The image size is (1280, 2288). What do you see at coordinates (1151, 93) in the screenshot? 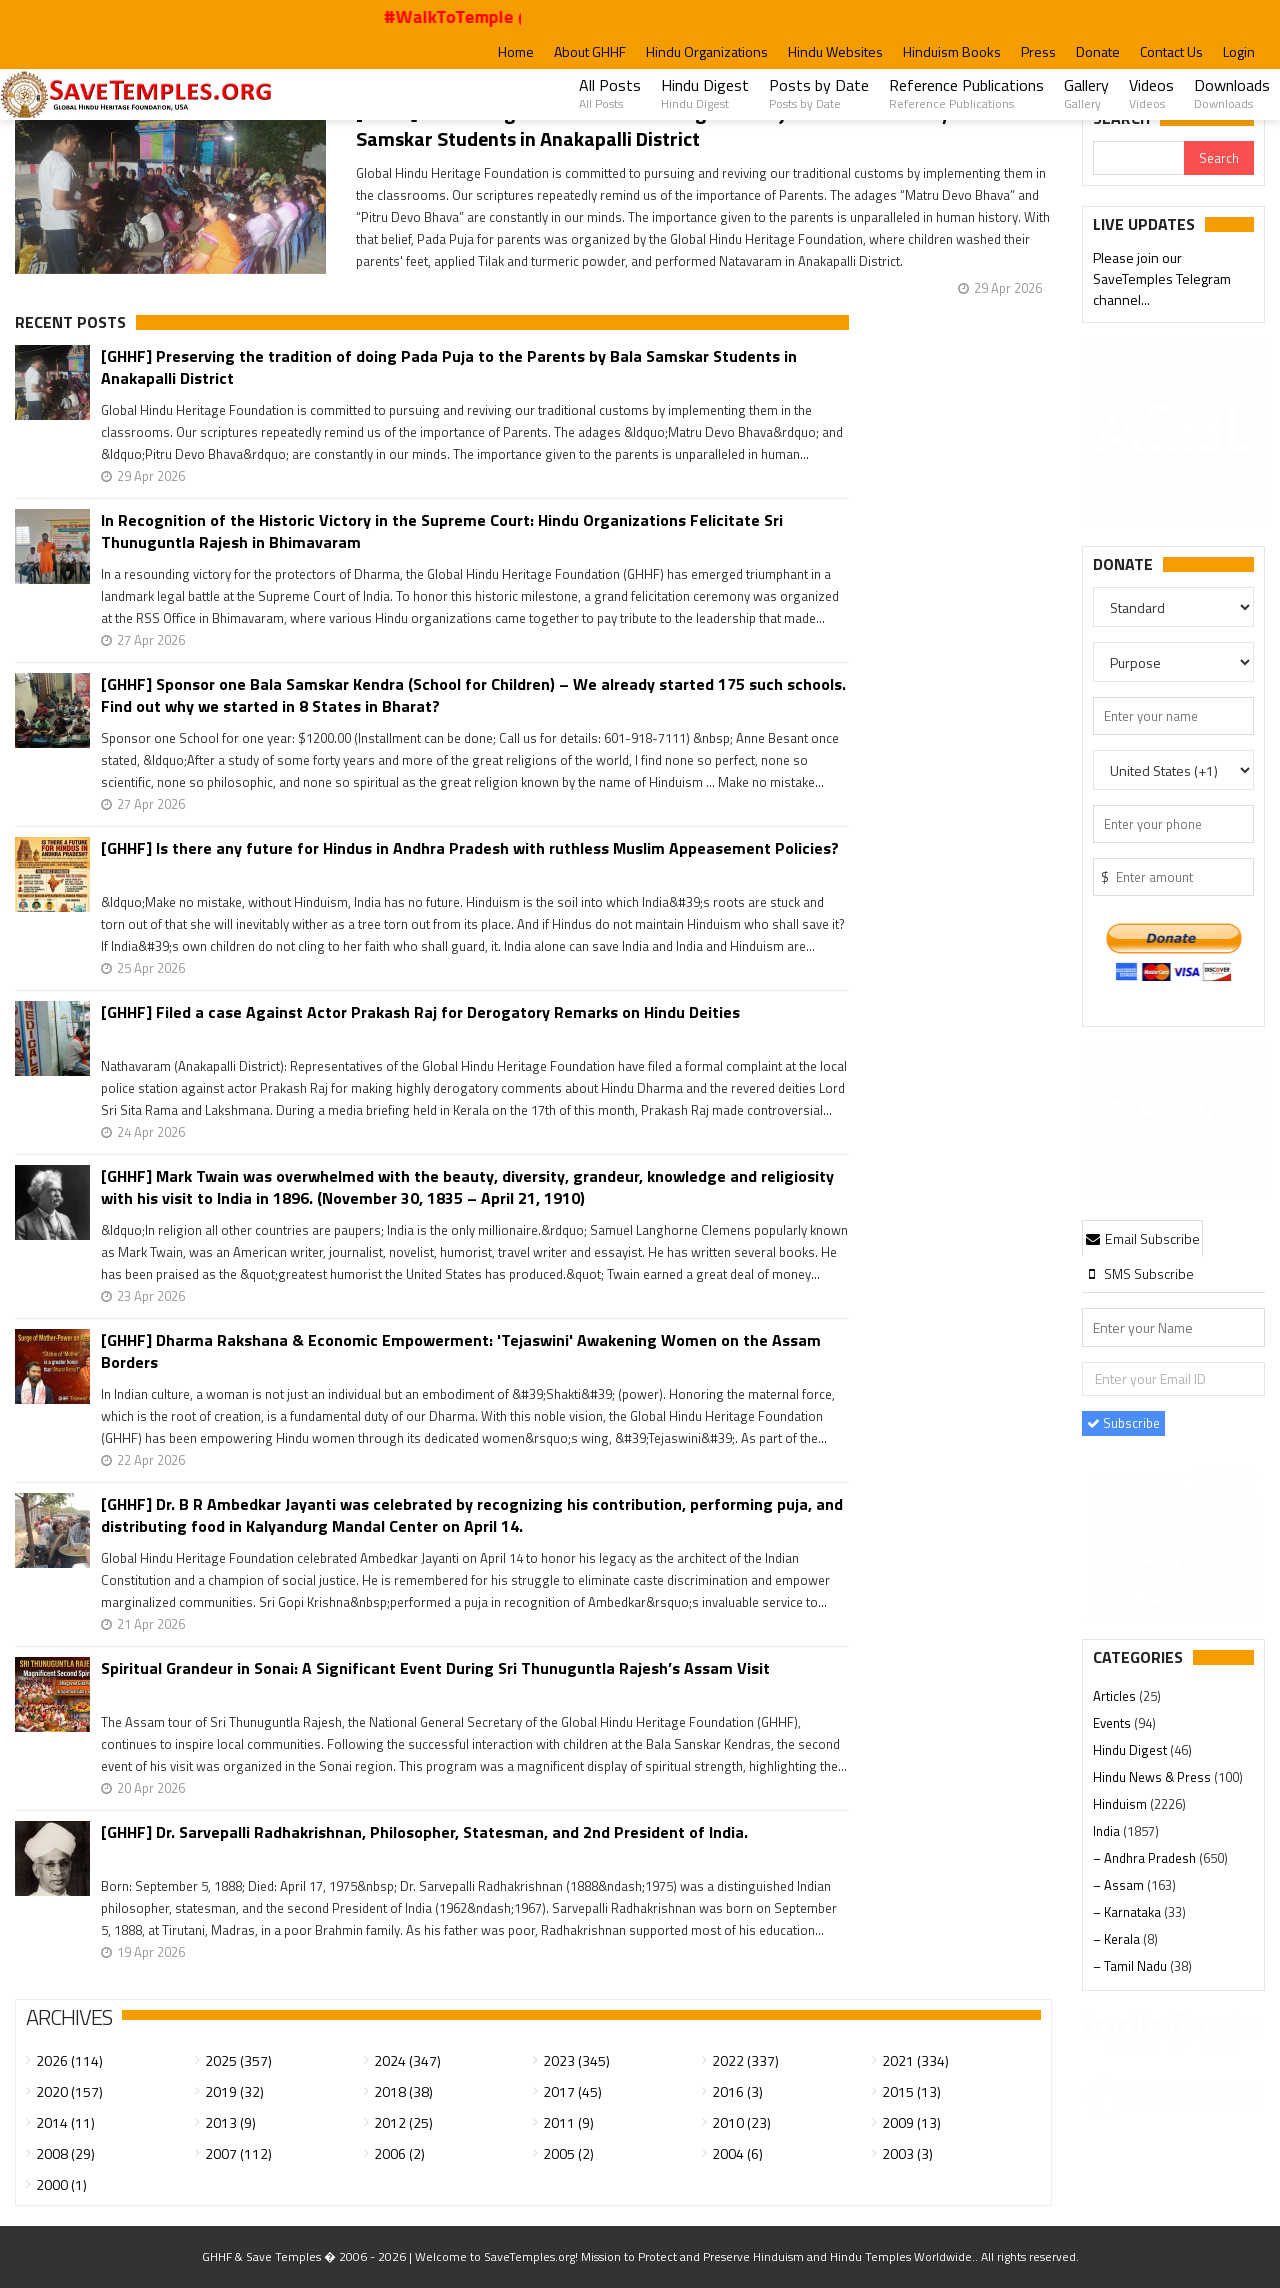
I see `Videos` at bounding box center [1151, 93].